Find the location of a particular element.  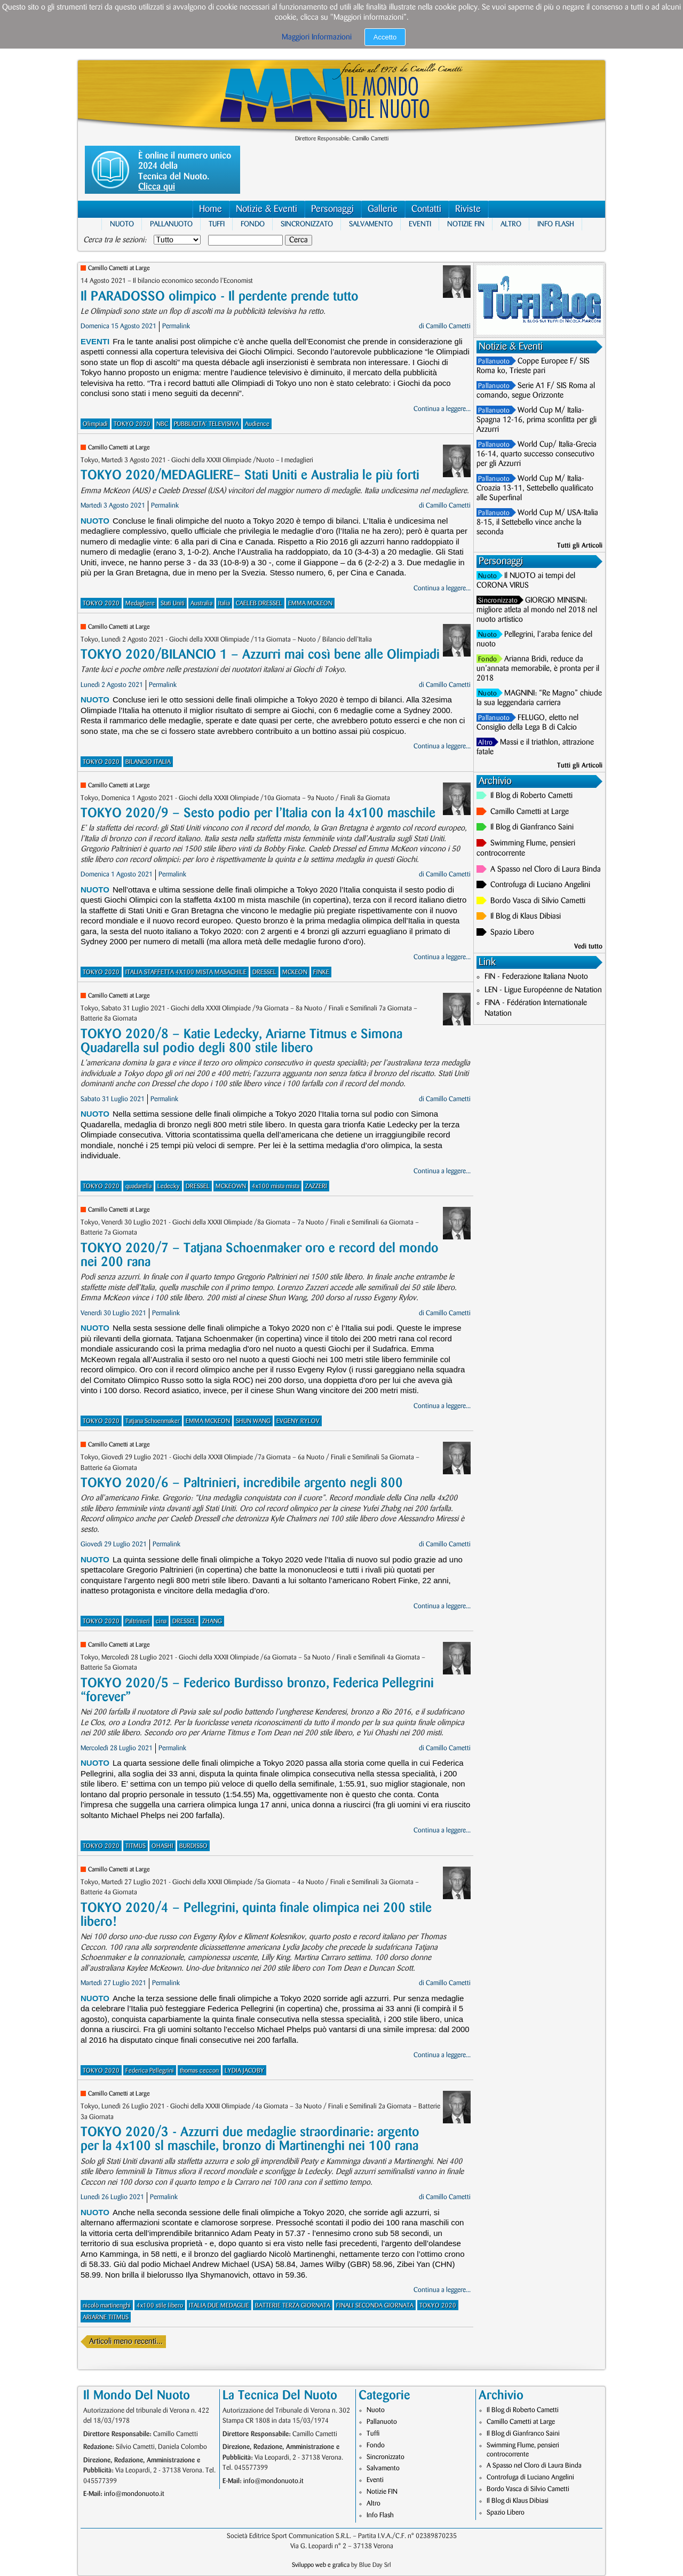

SHUN WANG is located at coordinates (253, 1421).